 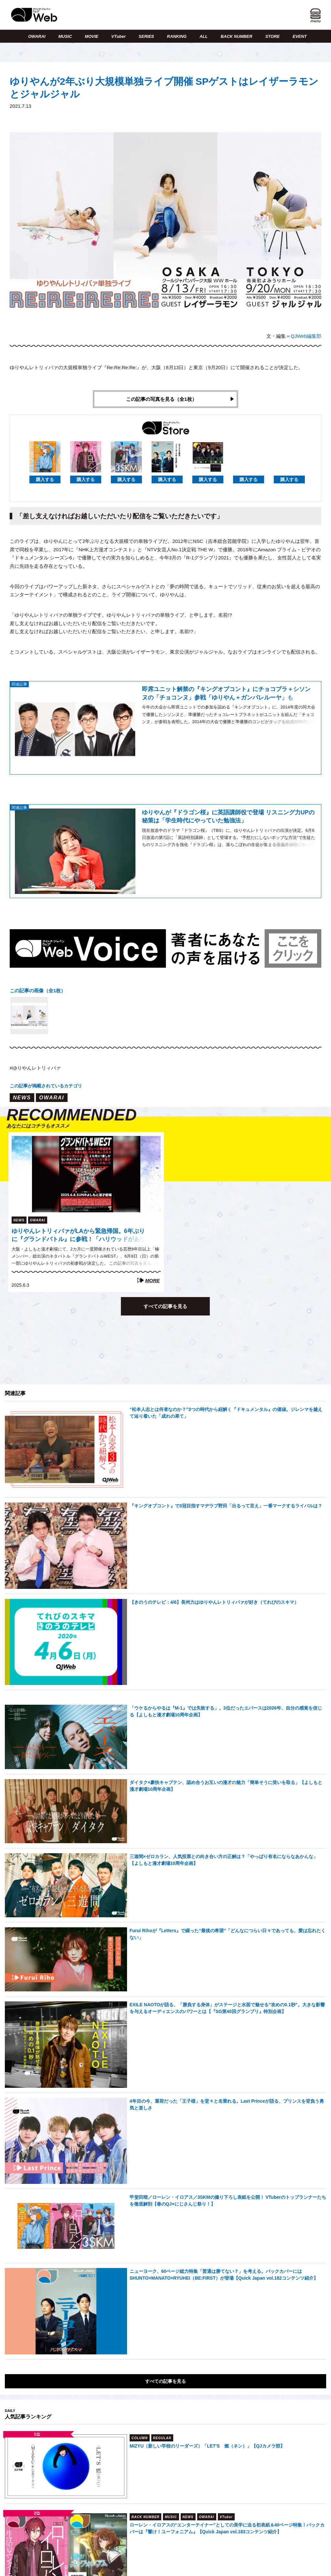 I want to click on ゆりやんレトリィバァがLAから緊急帰国。6年ぶりに『グランドバトル』に参戦！「ハリウッドがあなたの目の前に！」, so click(x=78, y=1236).